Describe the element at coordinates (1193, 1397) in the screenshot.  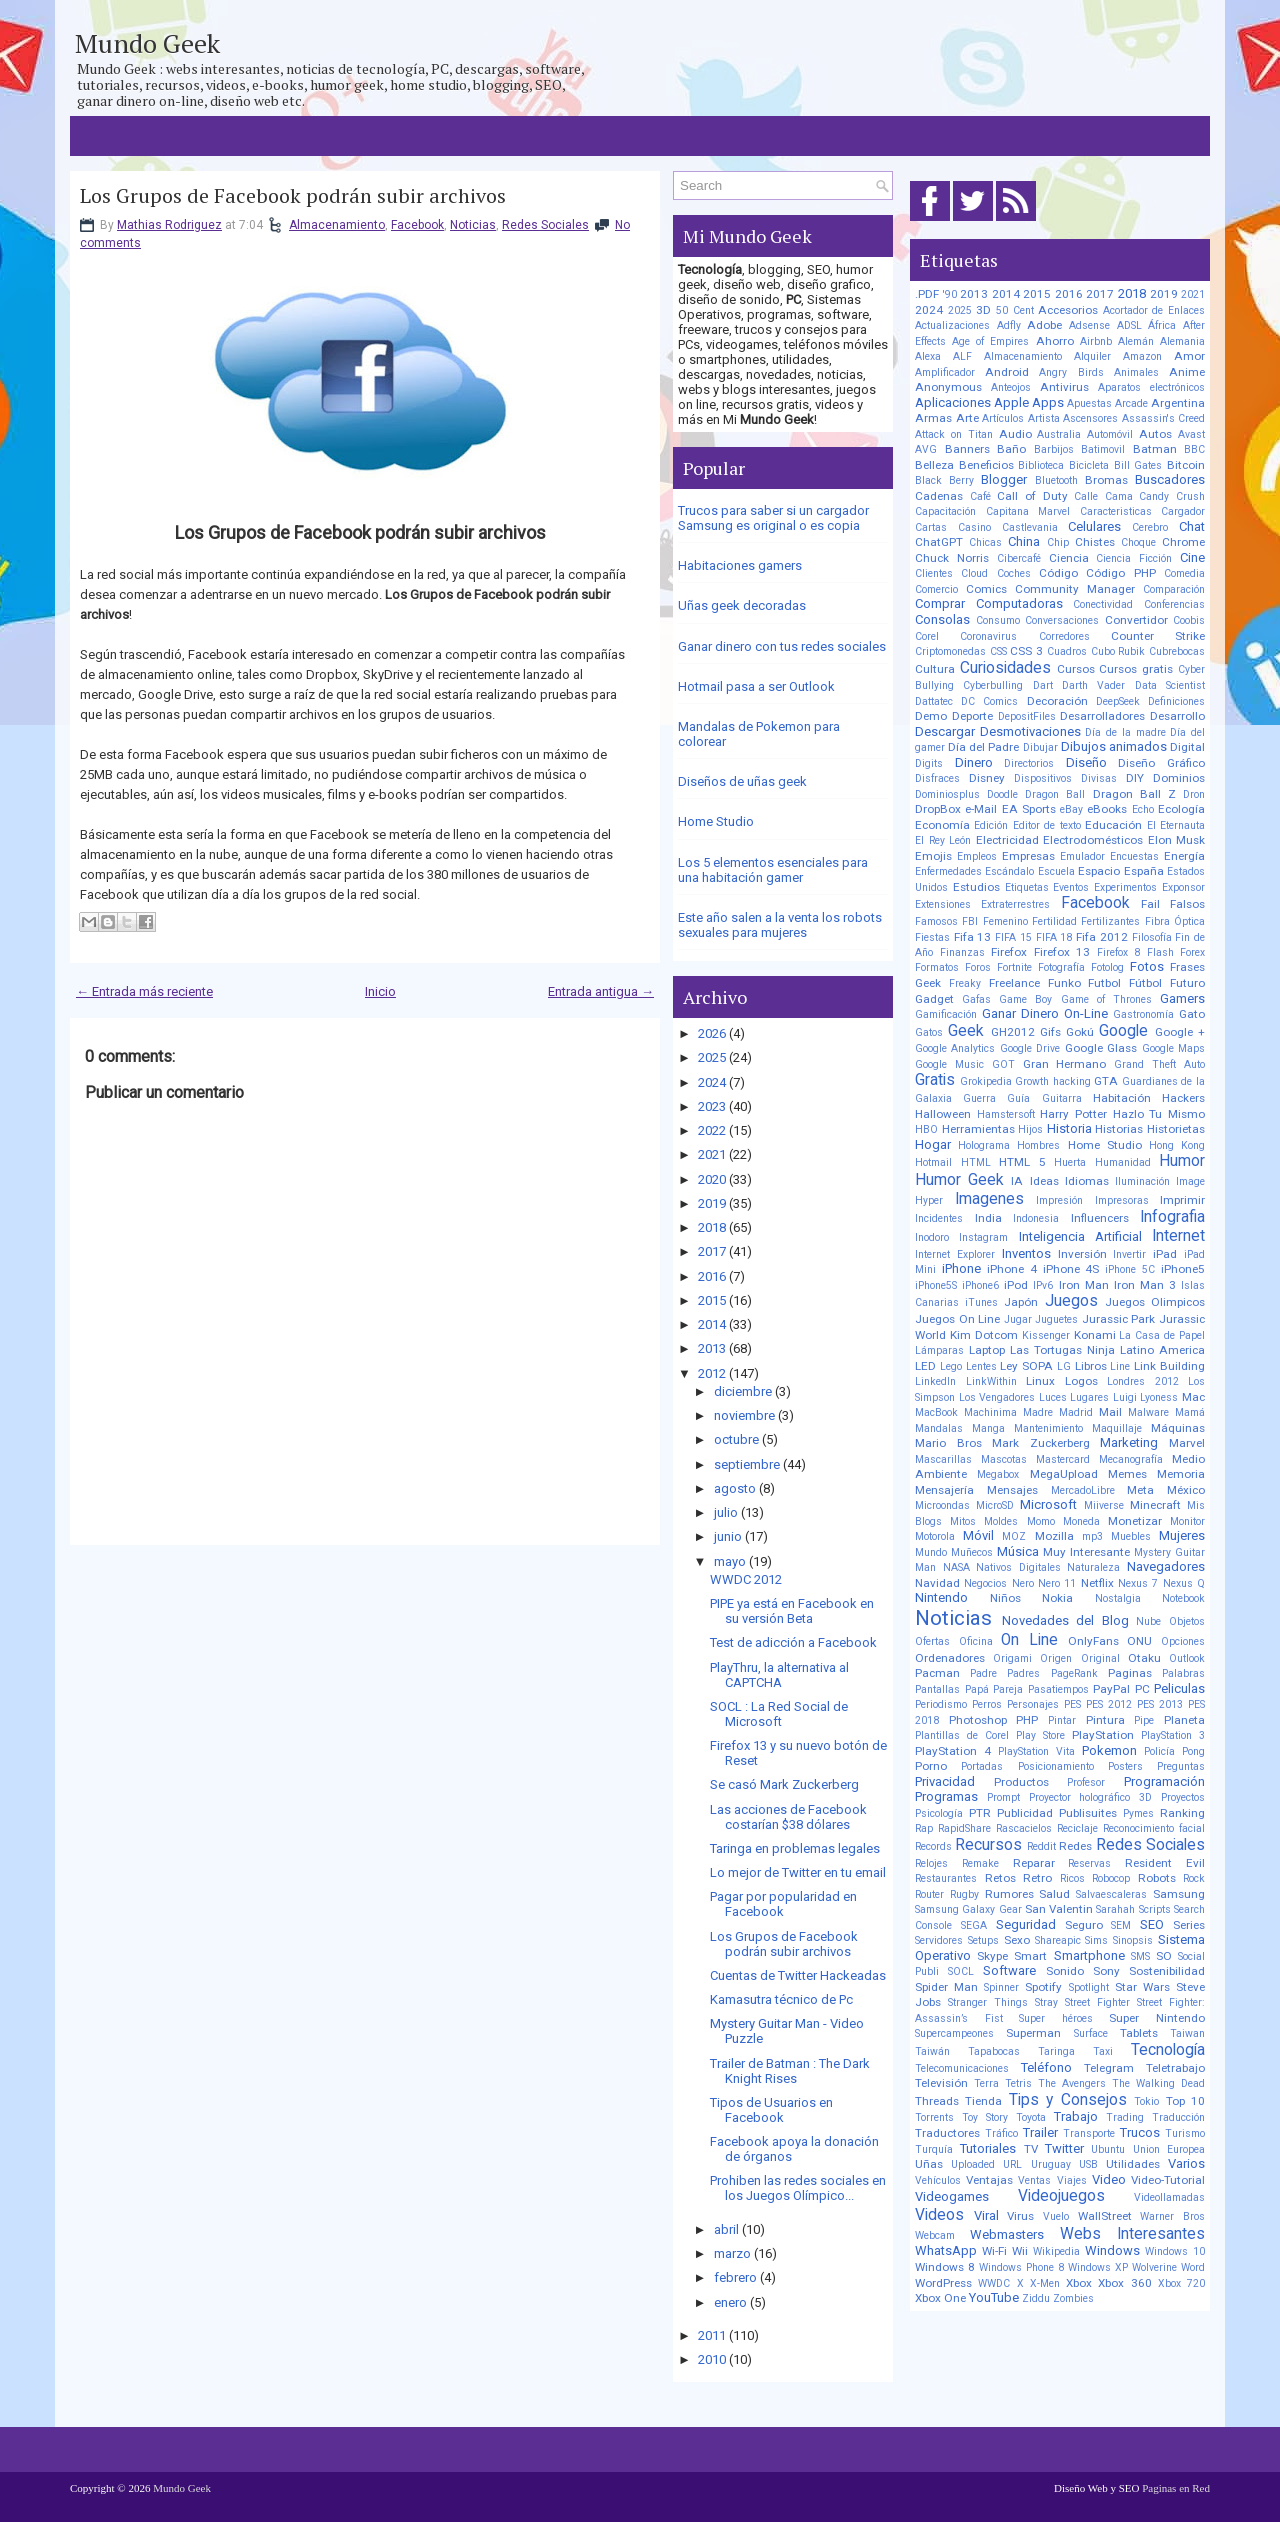
I see `Mac` at that location.